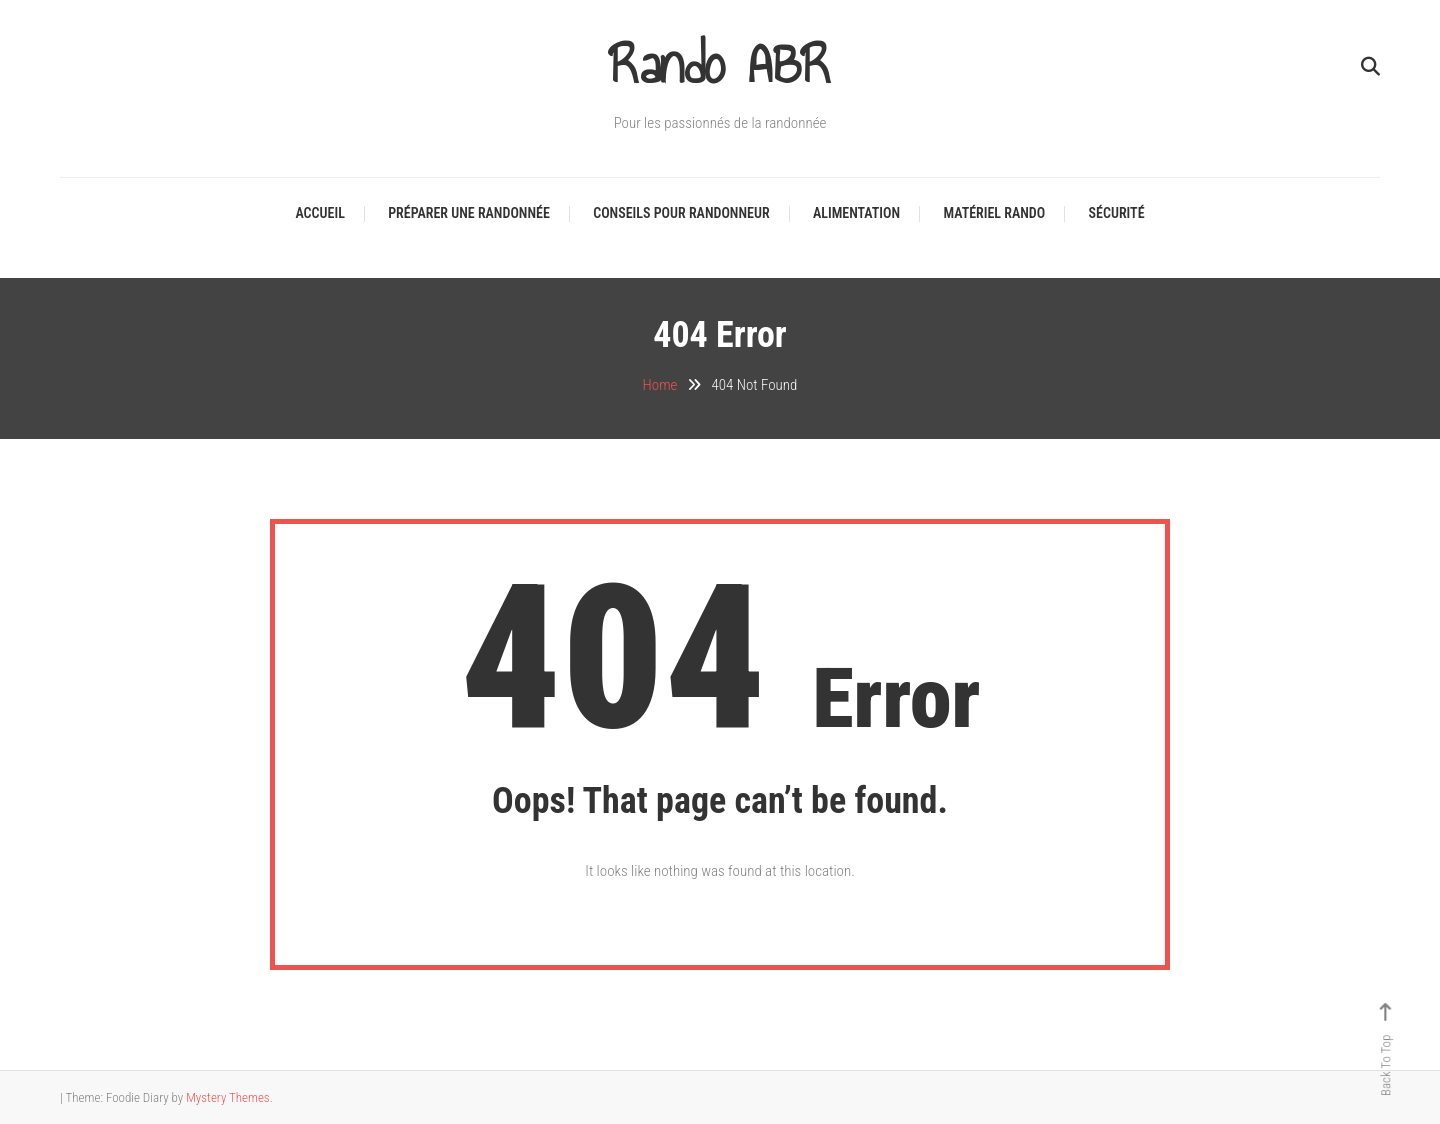 The width and height of the screenshot is (1440, 1124). Describe the element at coordinates (319, 213) in the screenshot. I see `Accueil` at that location.